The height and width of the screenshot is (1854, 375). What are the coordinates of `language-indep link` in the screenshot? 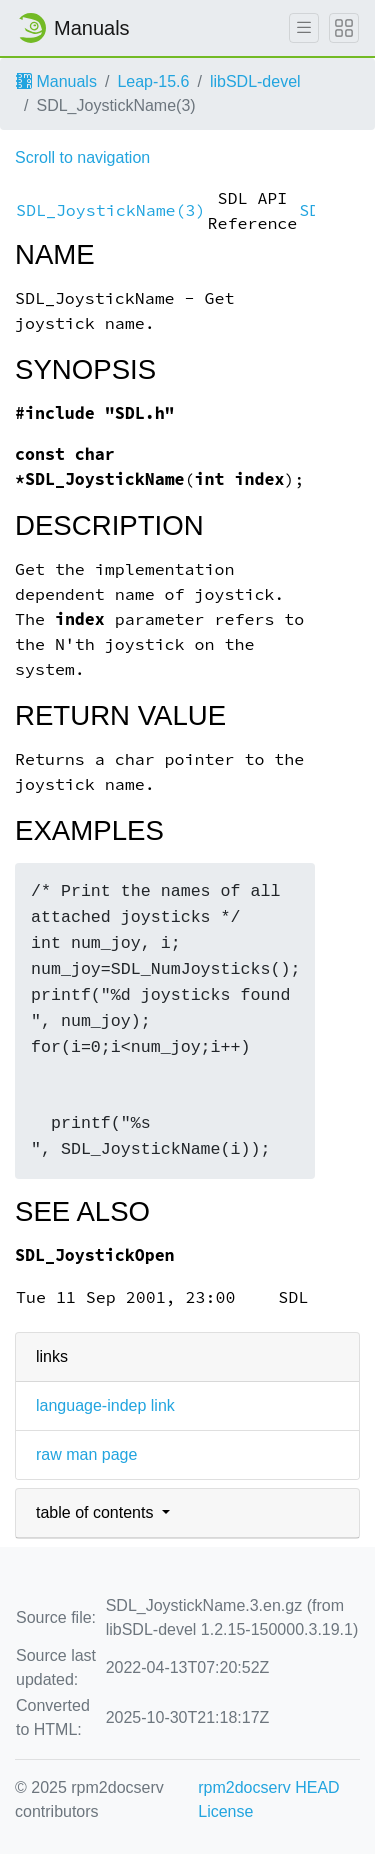 It's located at (105, 1405).